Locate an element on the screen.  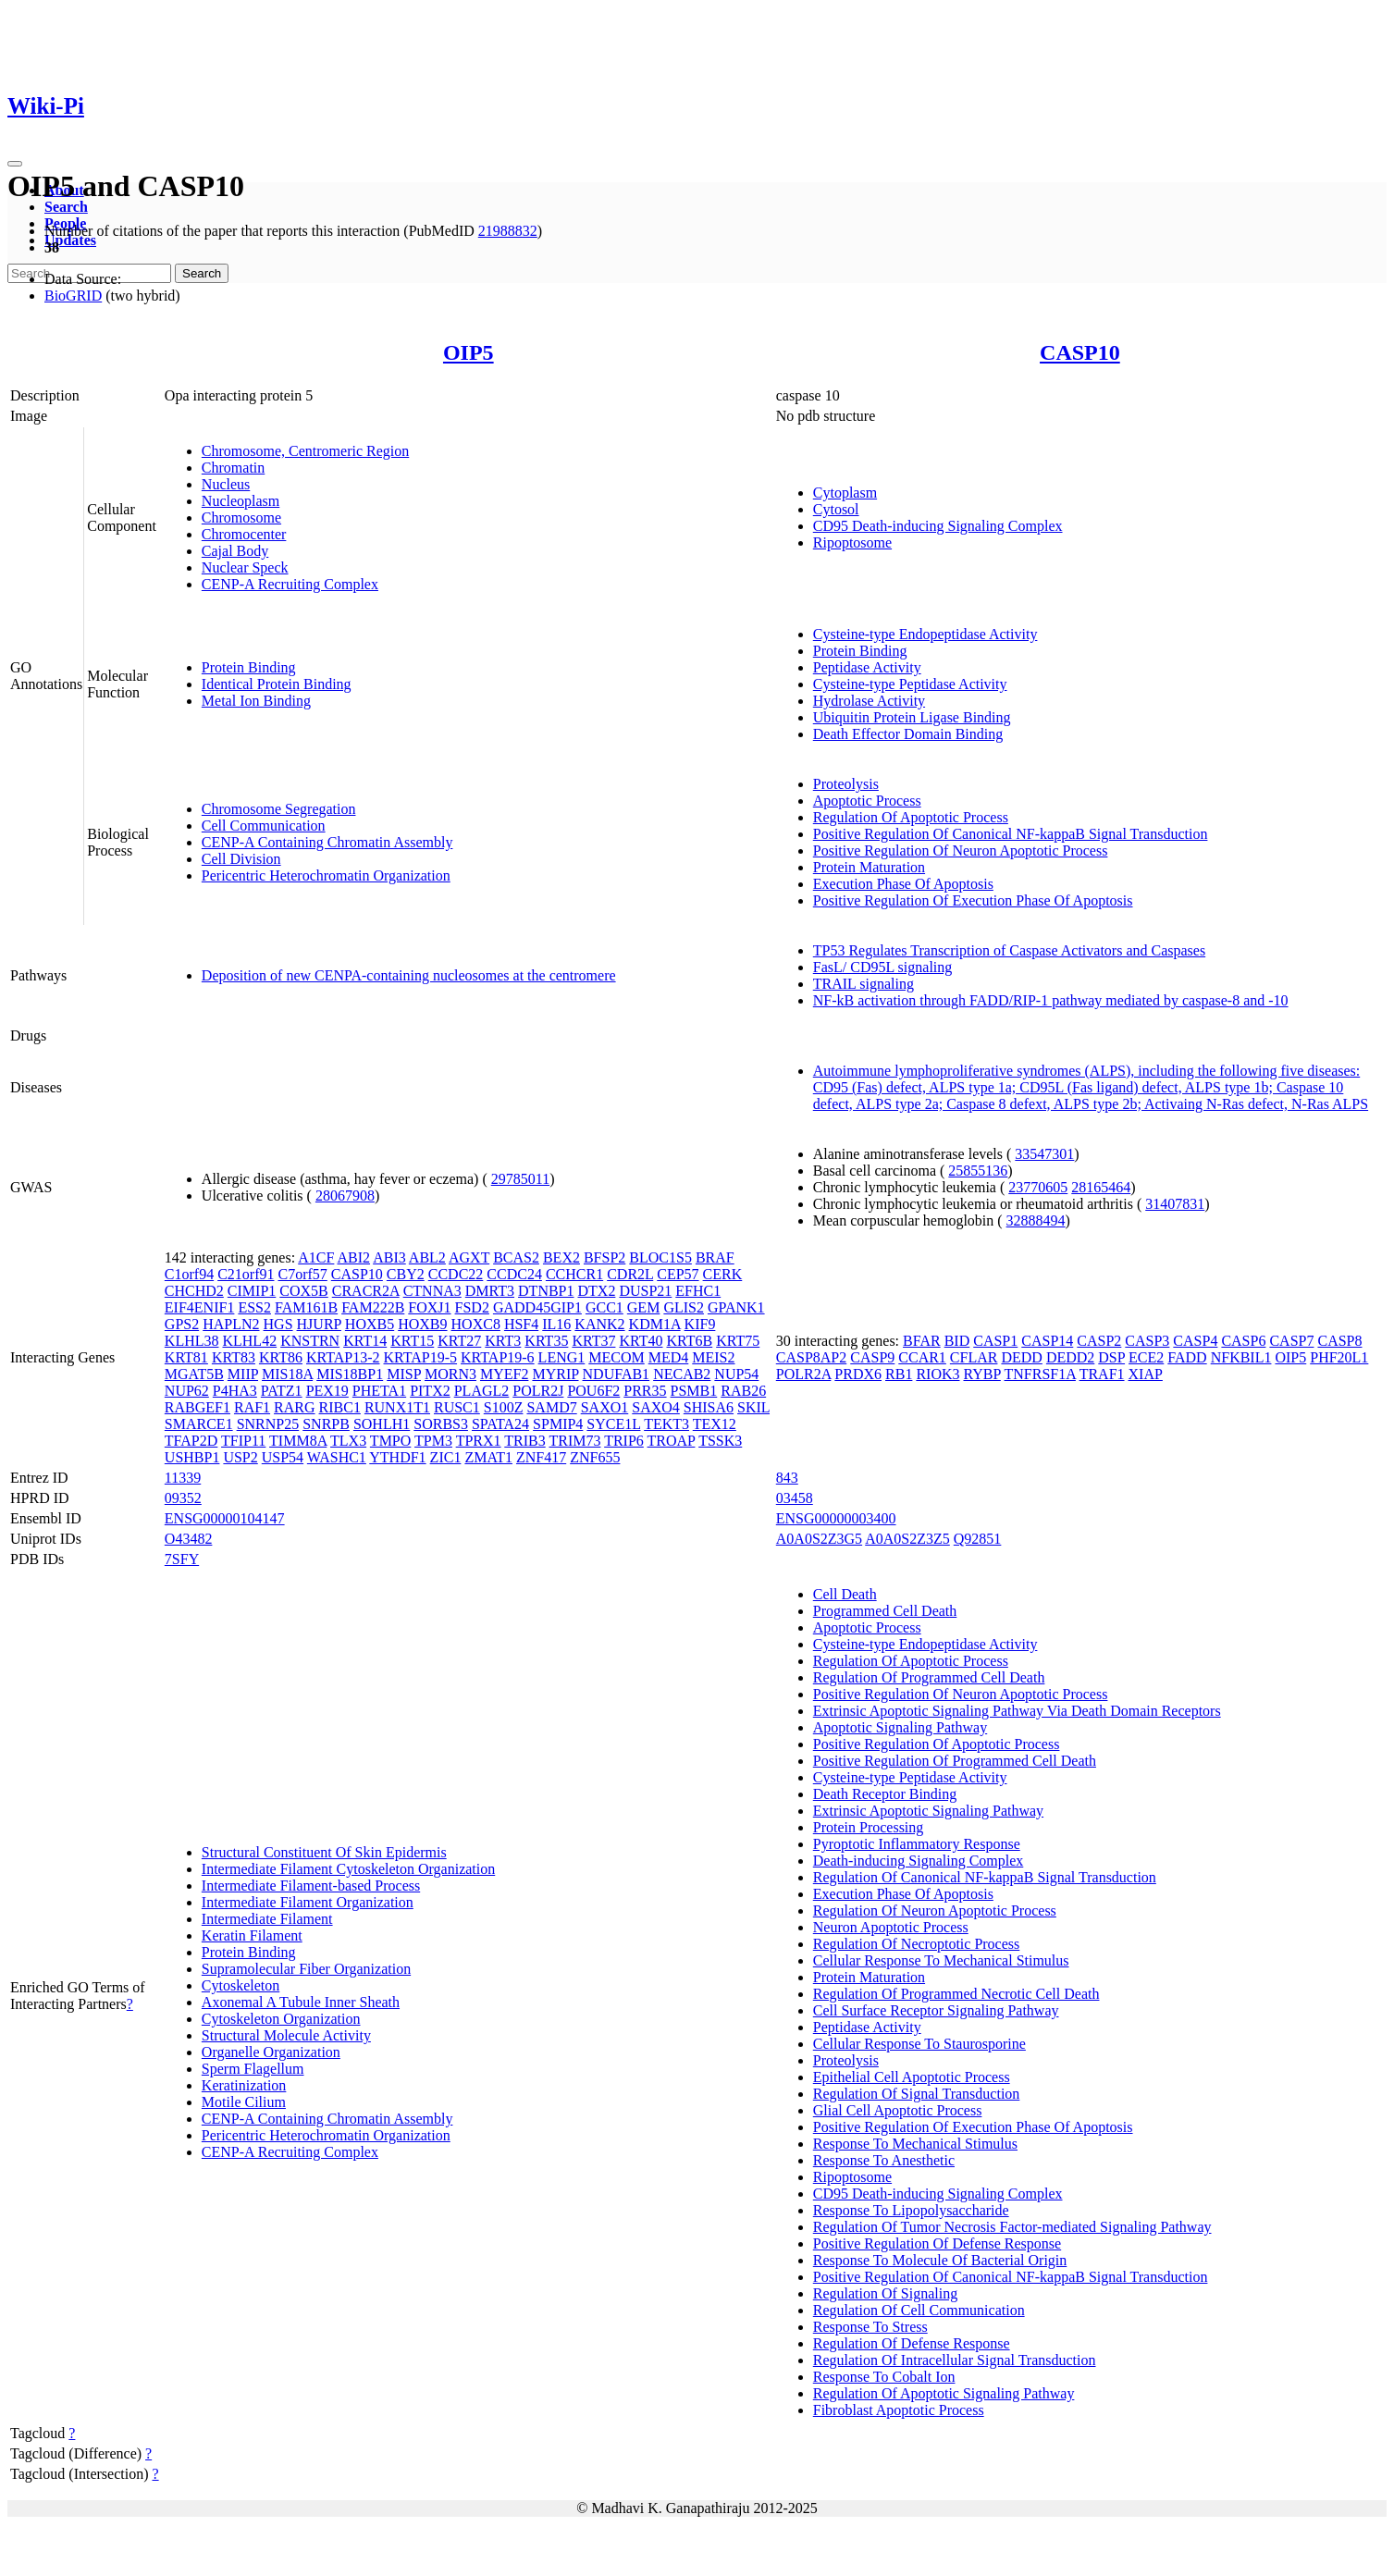
CASP7 is located at coordinates (1291, 1341).